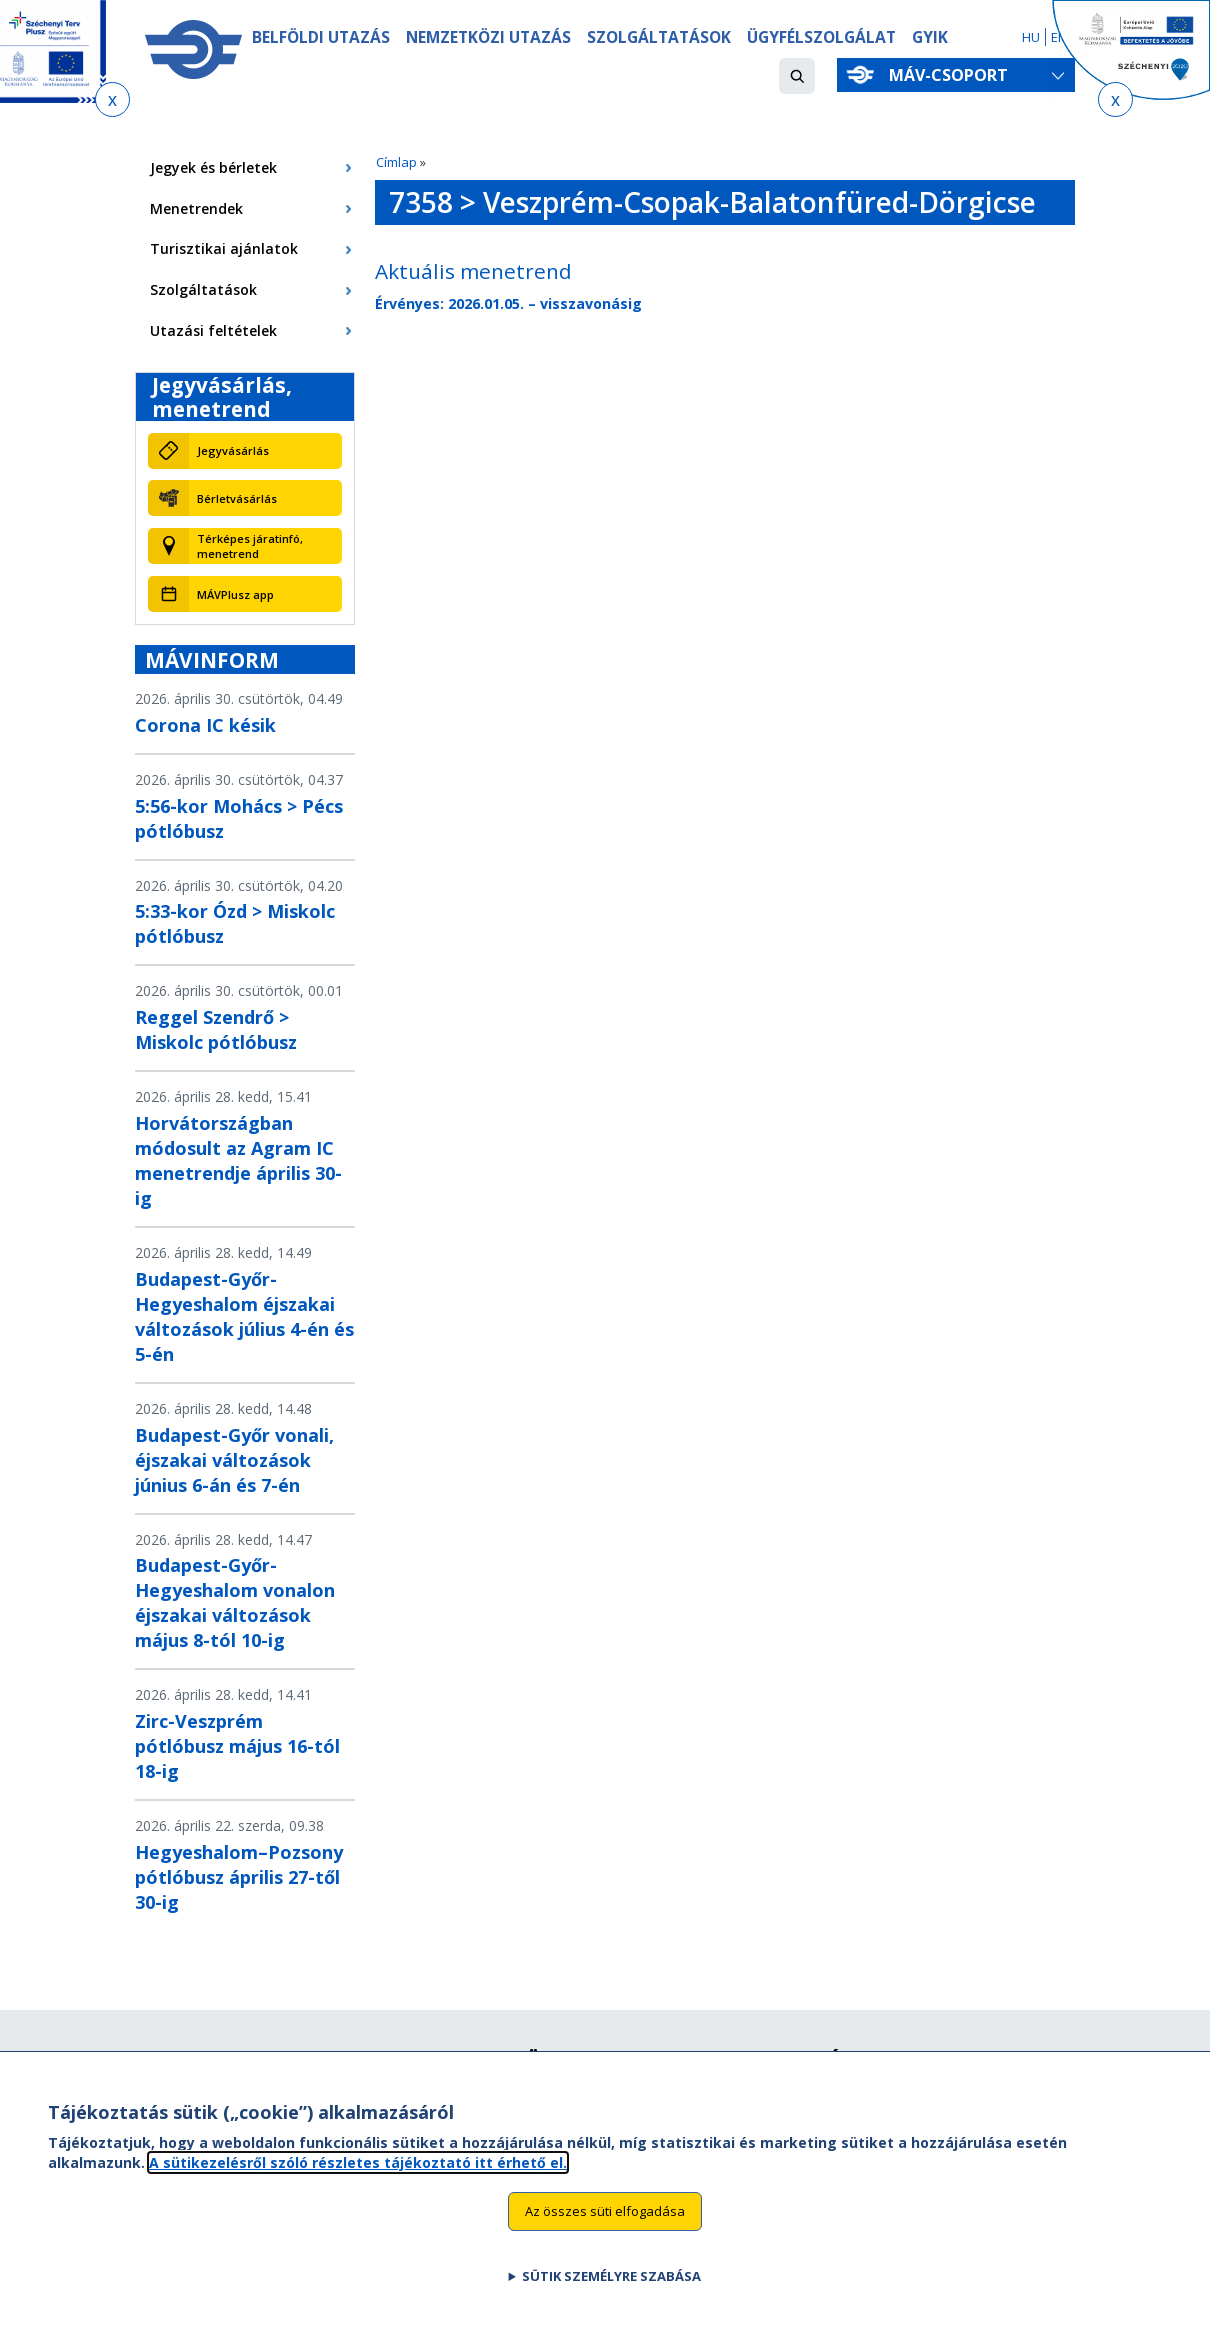 The image size is (1210, 2345). What do you see at coordinates (952, 75) in the screenshot?
I see `MÁV-csoport` at bounding box center [952, 75].